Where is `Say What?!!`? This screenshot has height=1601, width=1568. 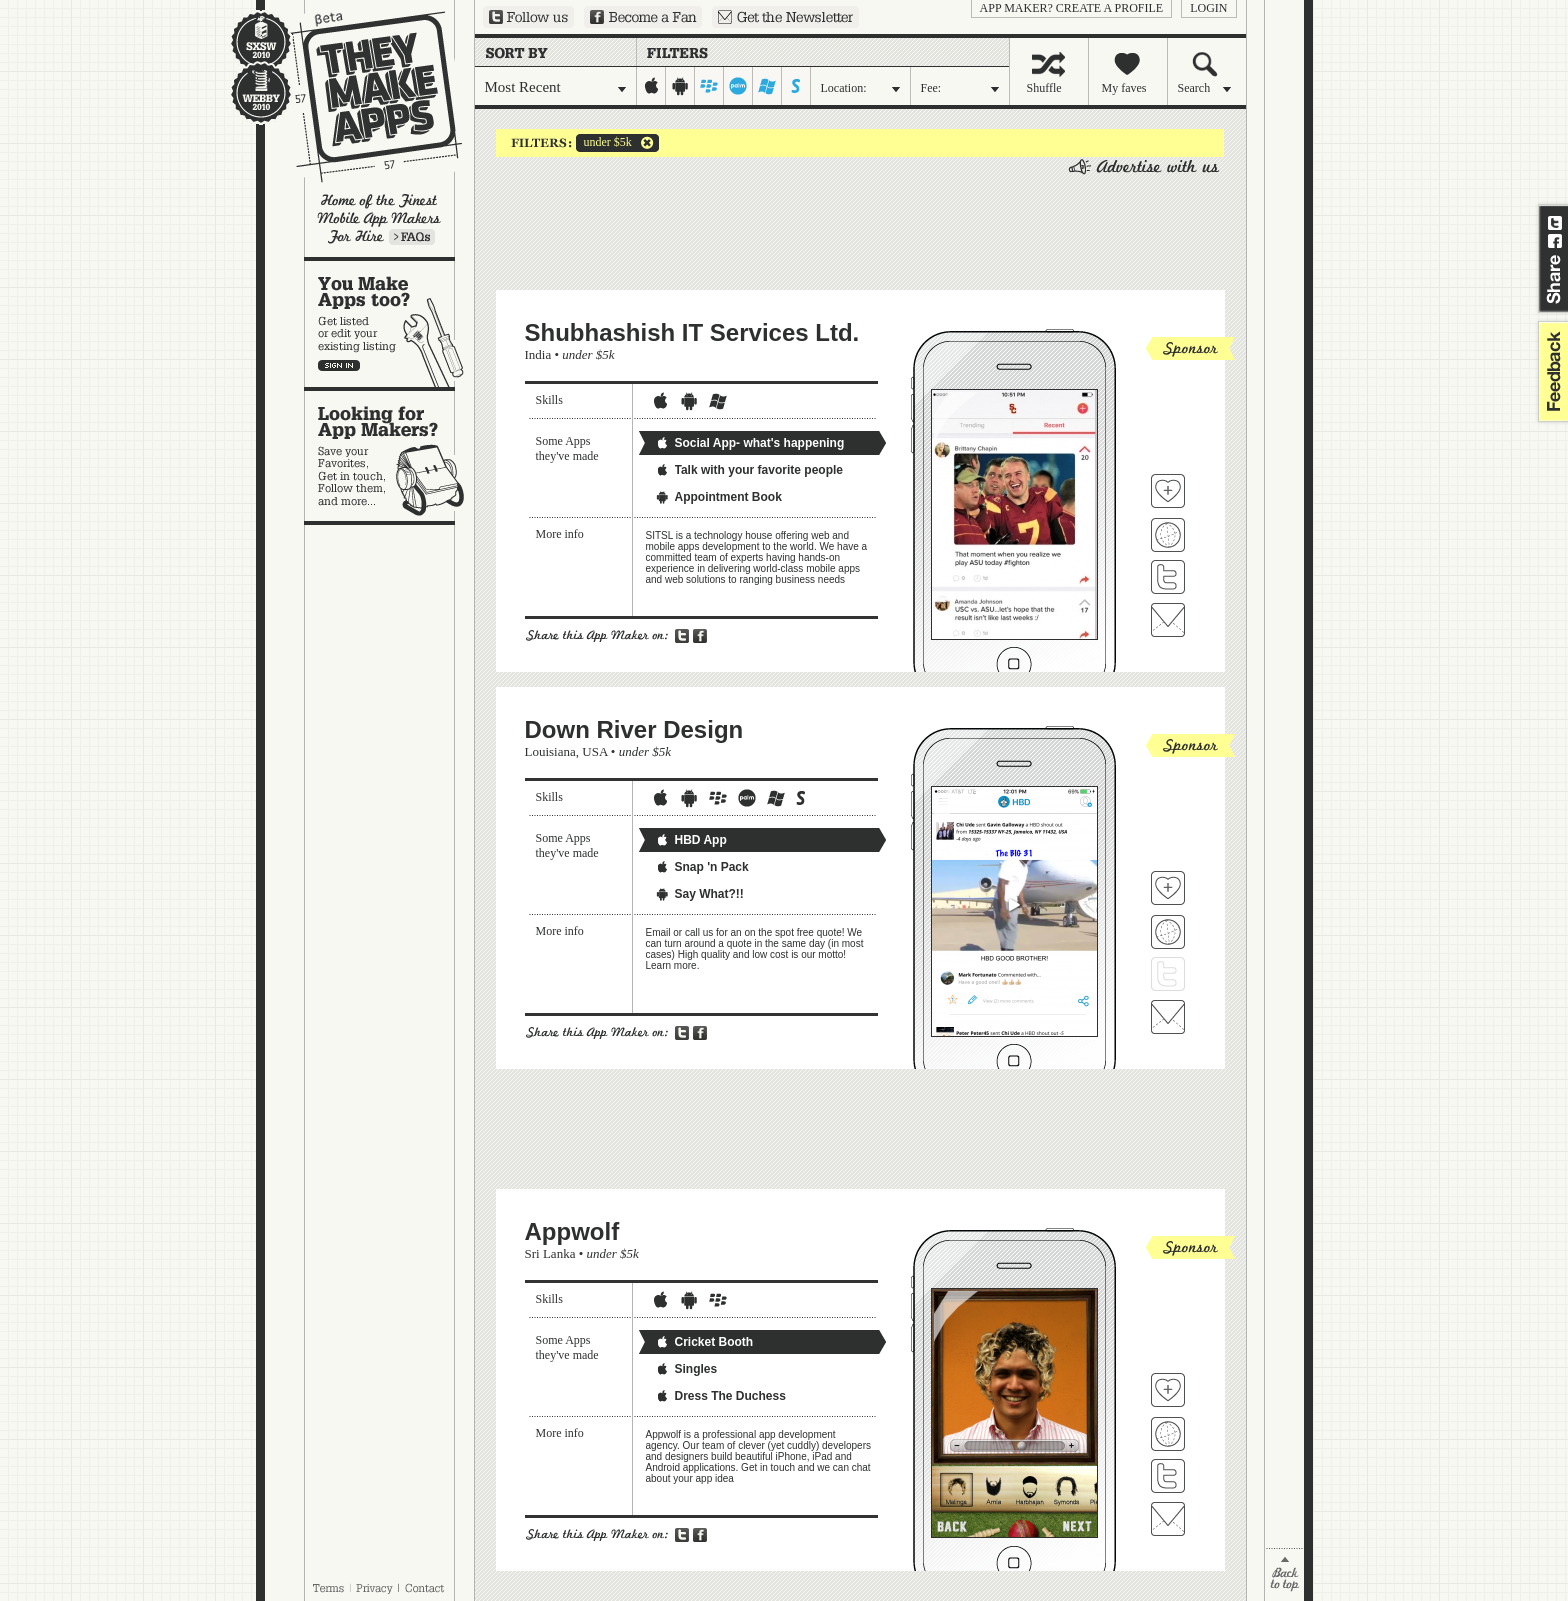 Say What?!! is located at coordinates (699, 894).